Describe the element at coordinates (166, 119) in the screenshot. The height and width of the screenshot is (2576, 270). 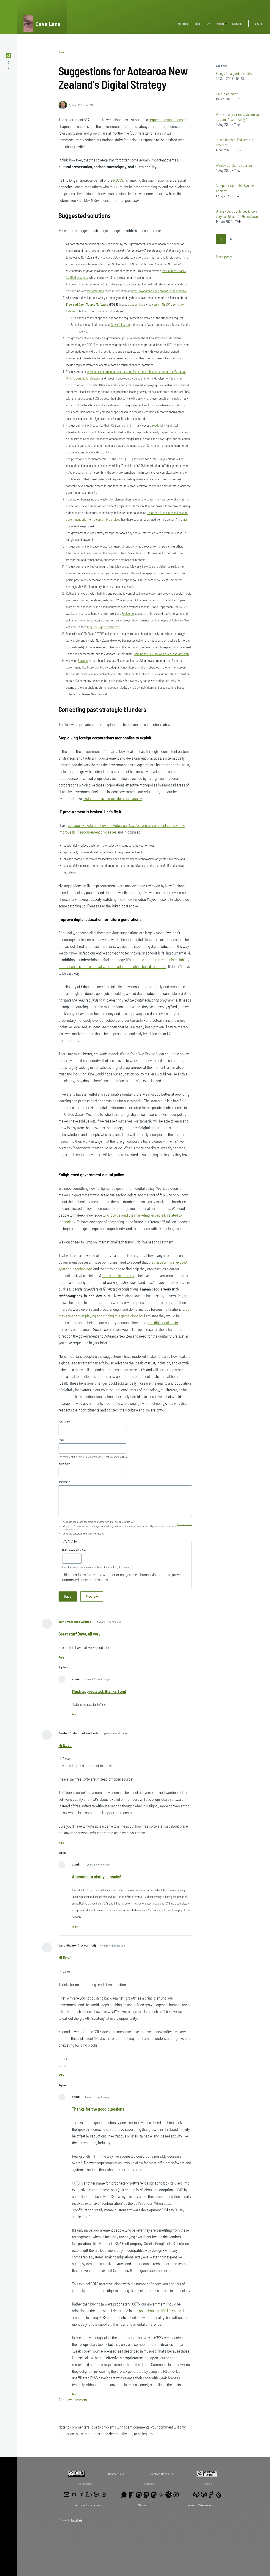
I see `request for suggstions` at that location.